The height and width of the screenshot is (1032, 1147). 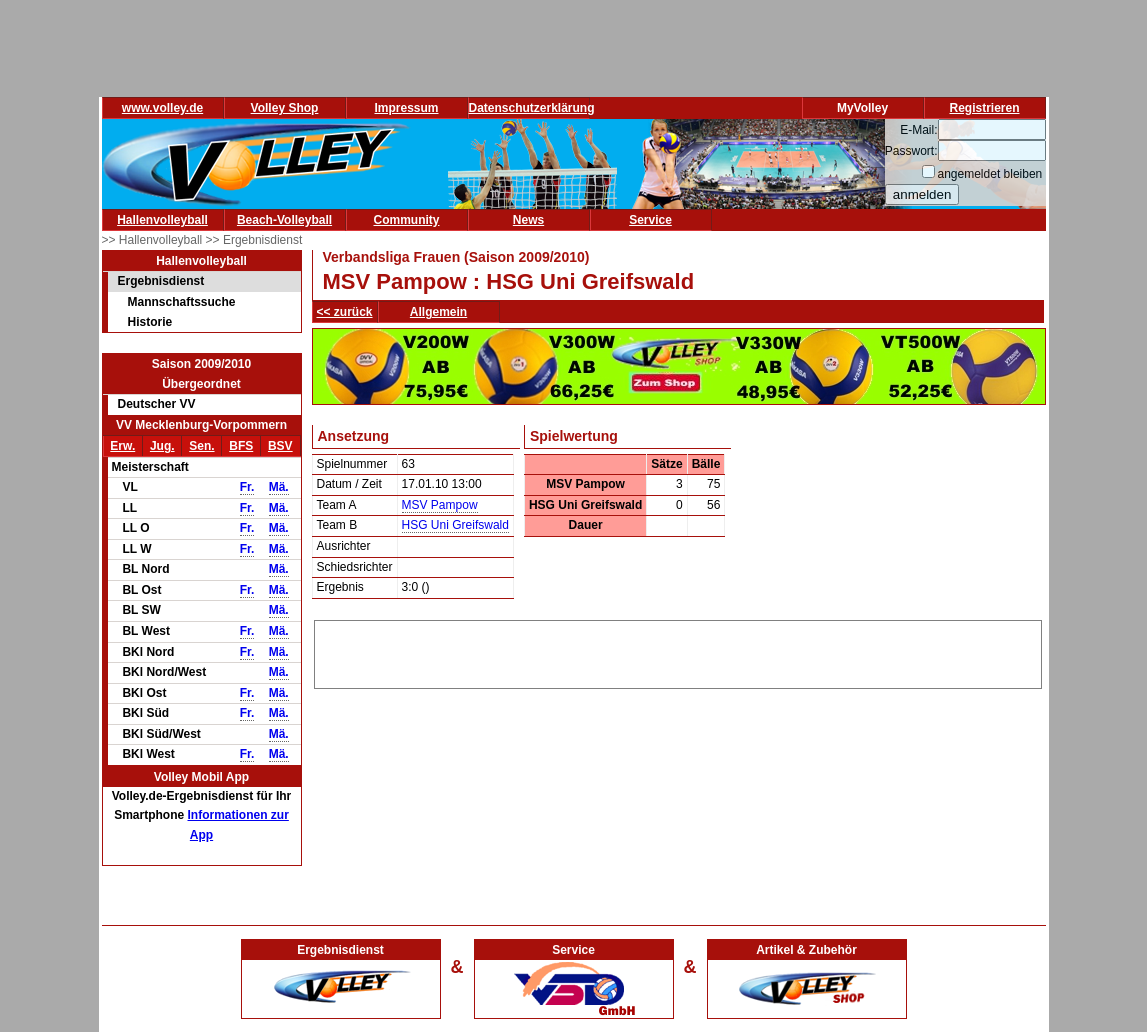 I want to click on Historie, so click(x=150, y=322).